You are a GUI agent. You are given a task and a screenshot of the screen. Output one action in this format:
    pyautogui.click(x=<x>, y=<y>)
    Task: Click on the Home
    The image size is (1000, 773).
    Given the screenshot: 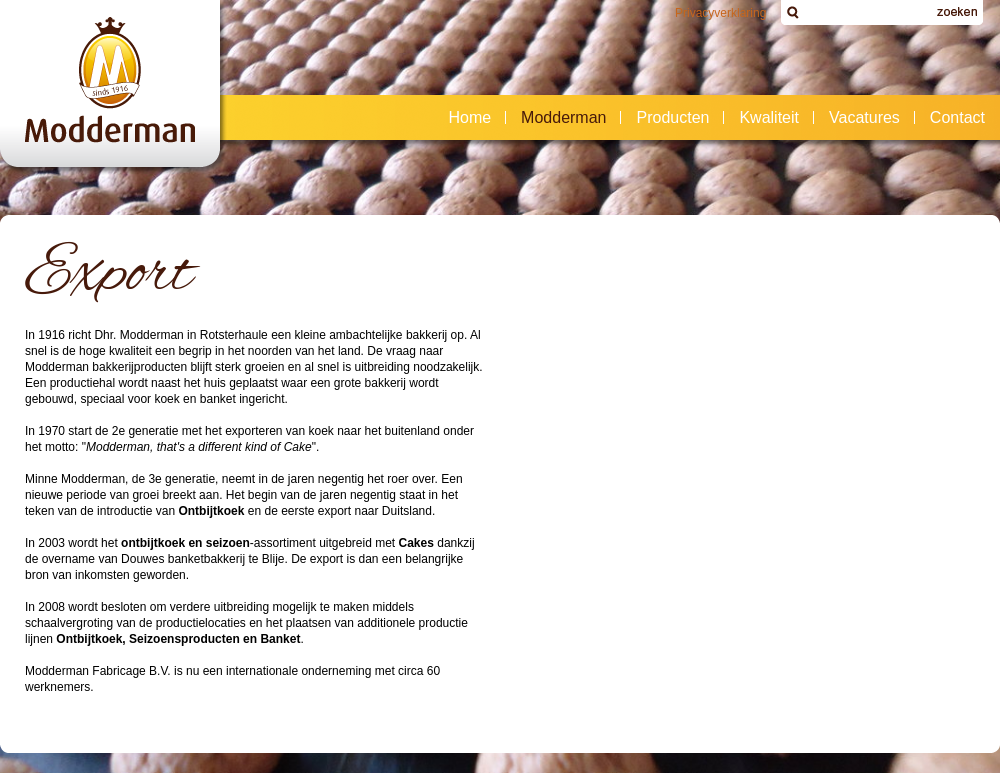 What is the action you would take?
    pyautogui.click(x=469, y=117)
    